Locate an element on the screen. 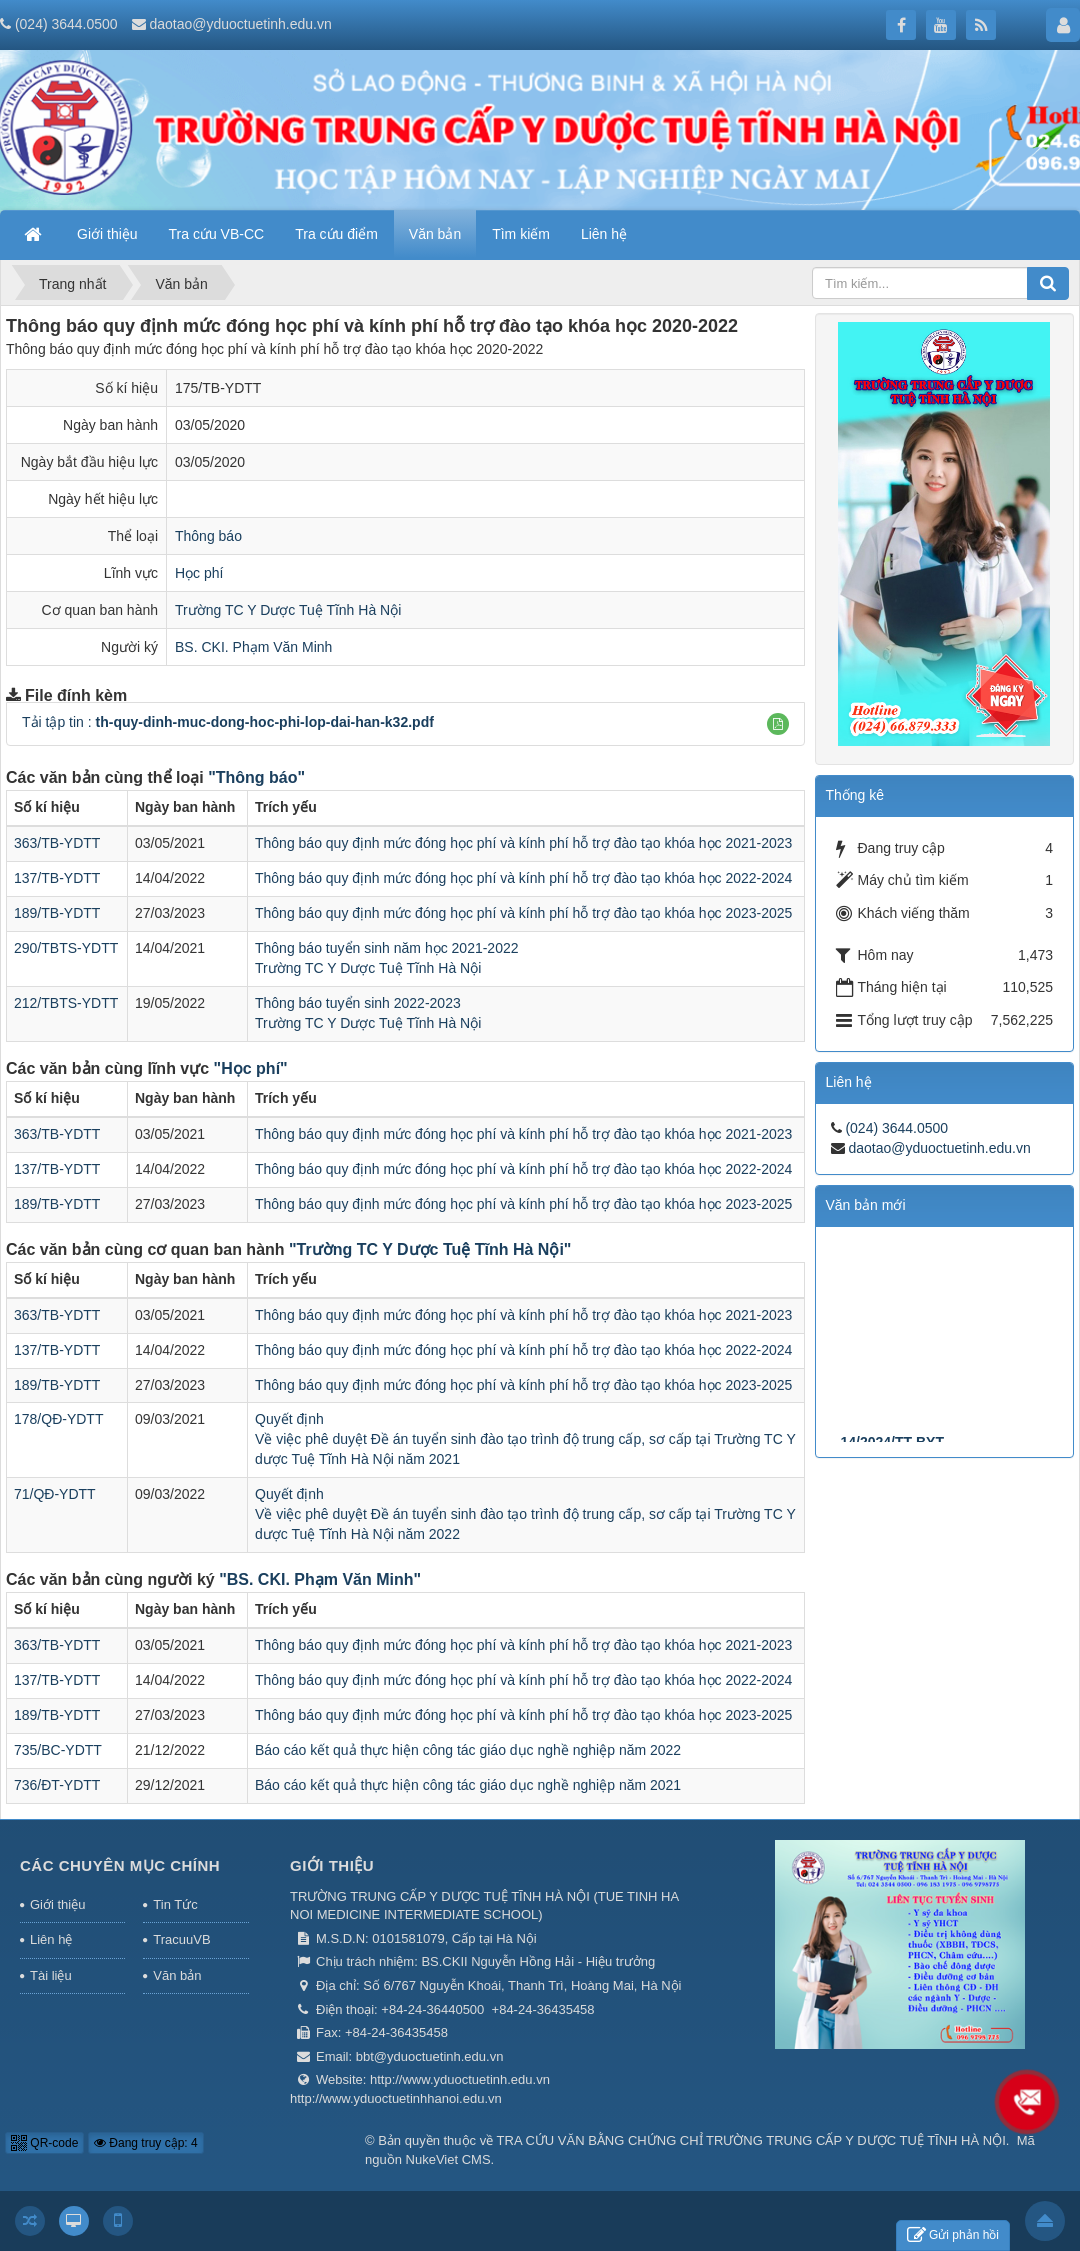  Học phí is located at coordinates (199, 573).